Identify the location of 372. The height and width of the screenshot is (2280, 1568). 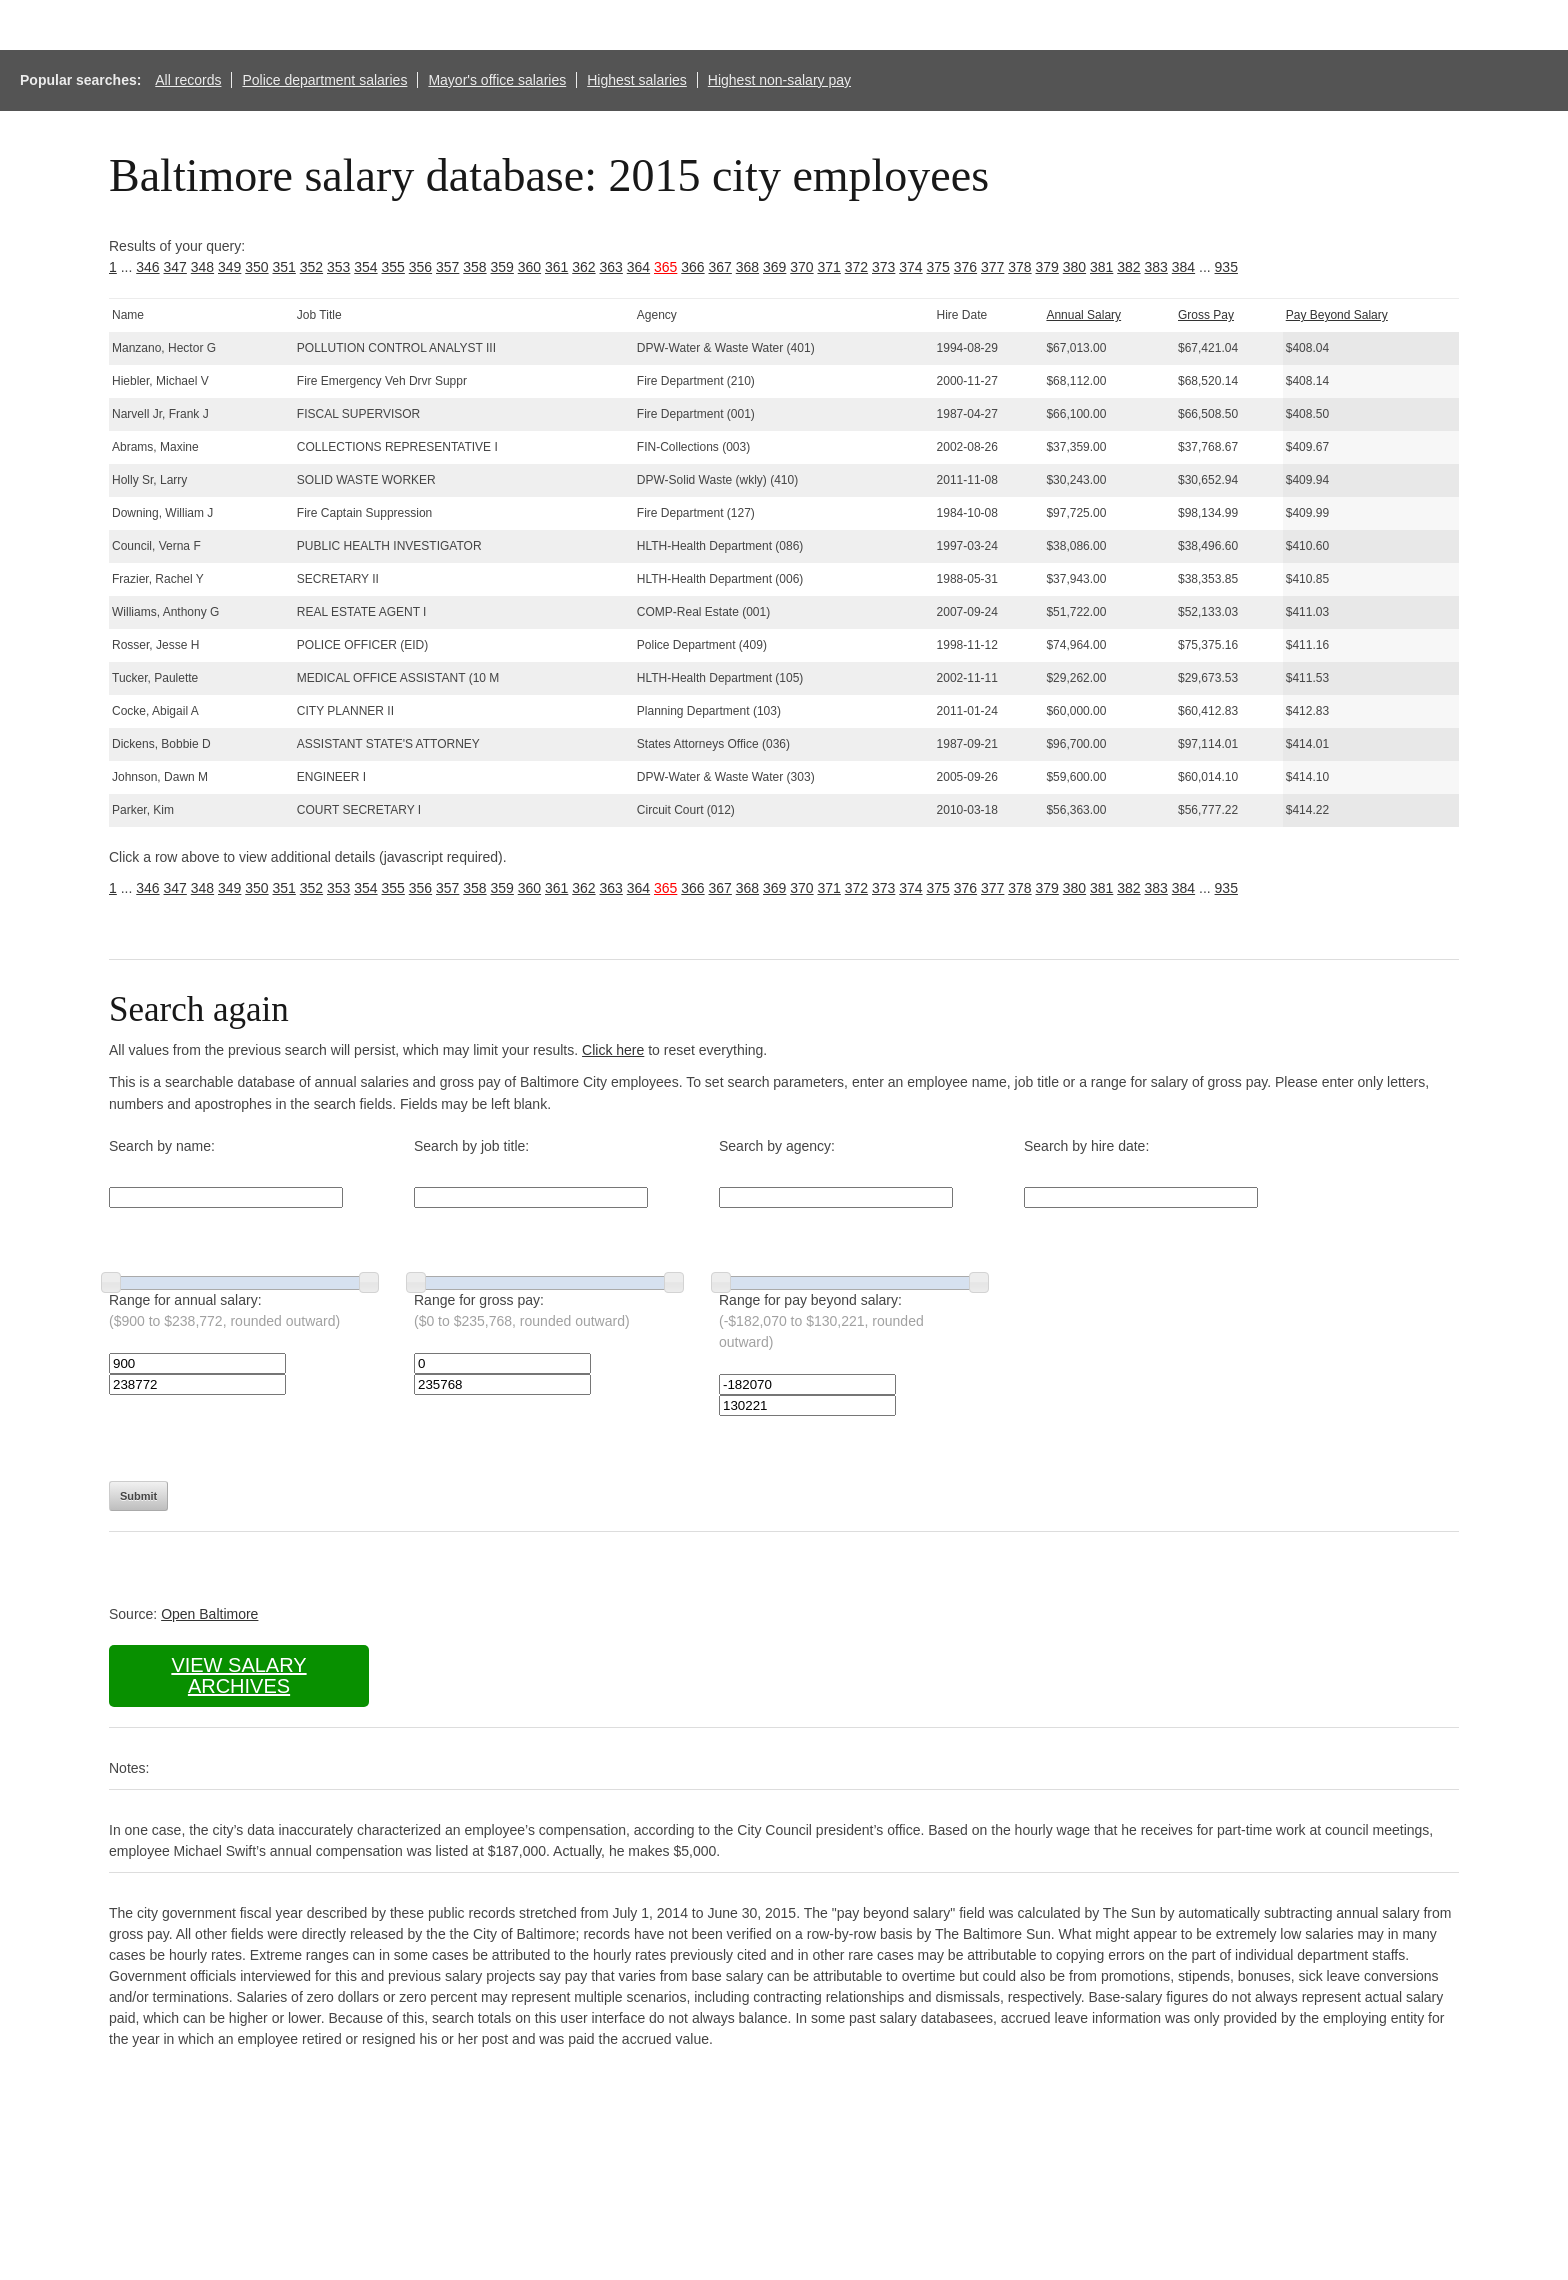
(856, 267).